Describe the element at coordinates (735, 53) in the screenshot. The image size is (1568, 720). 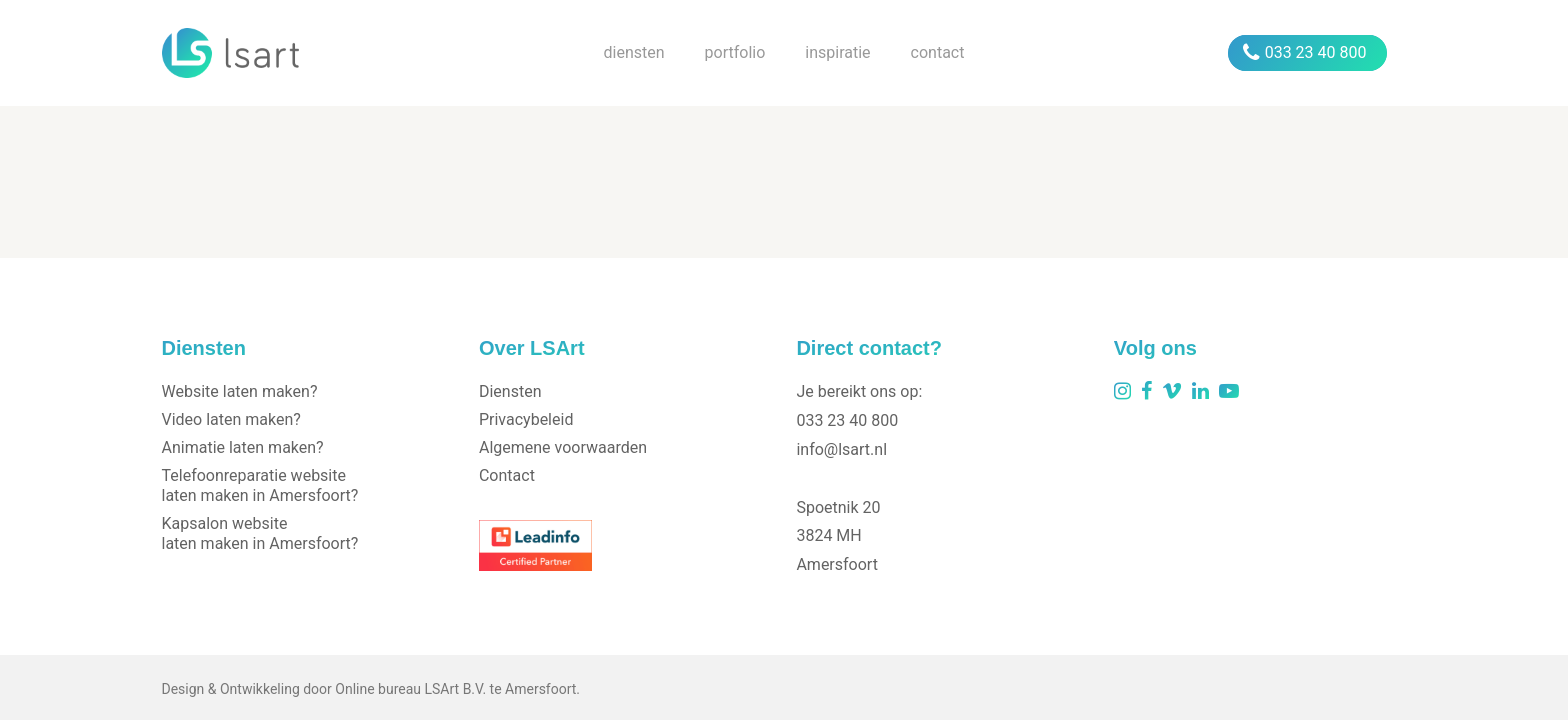
I see `portfolio` at that location.